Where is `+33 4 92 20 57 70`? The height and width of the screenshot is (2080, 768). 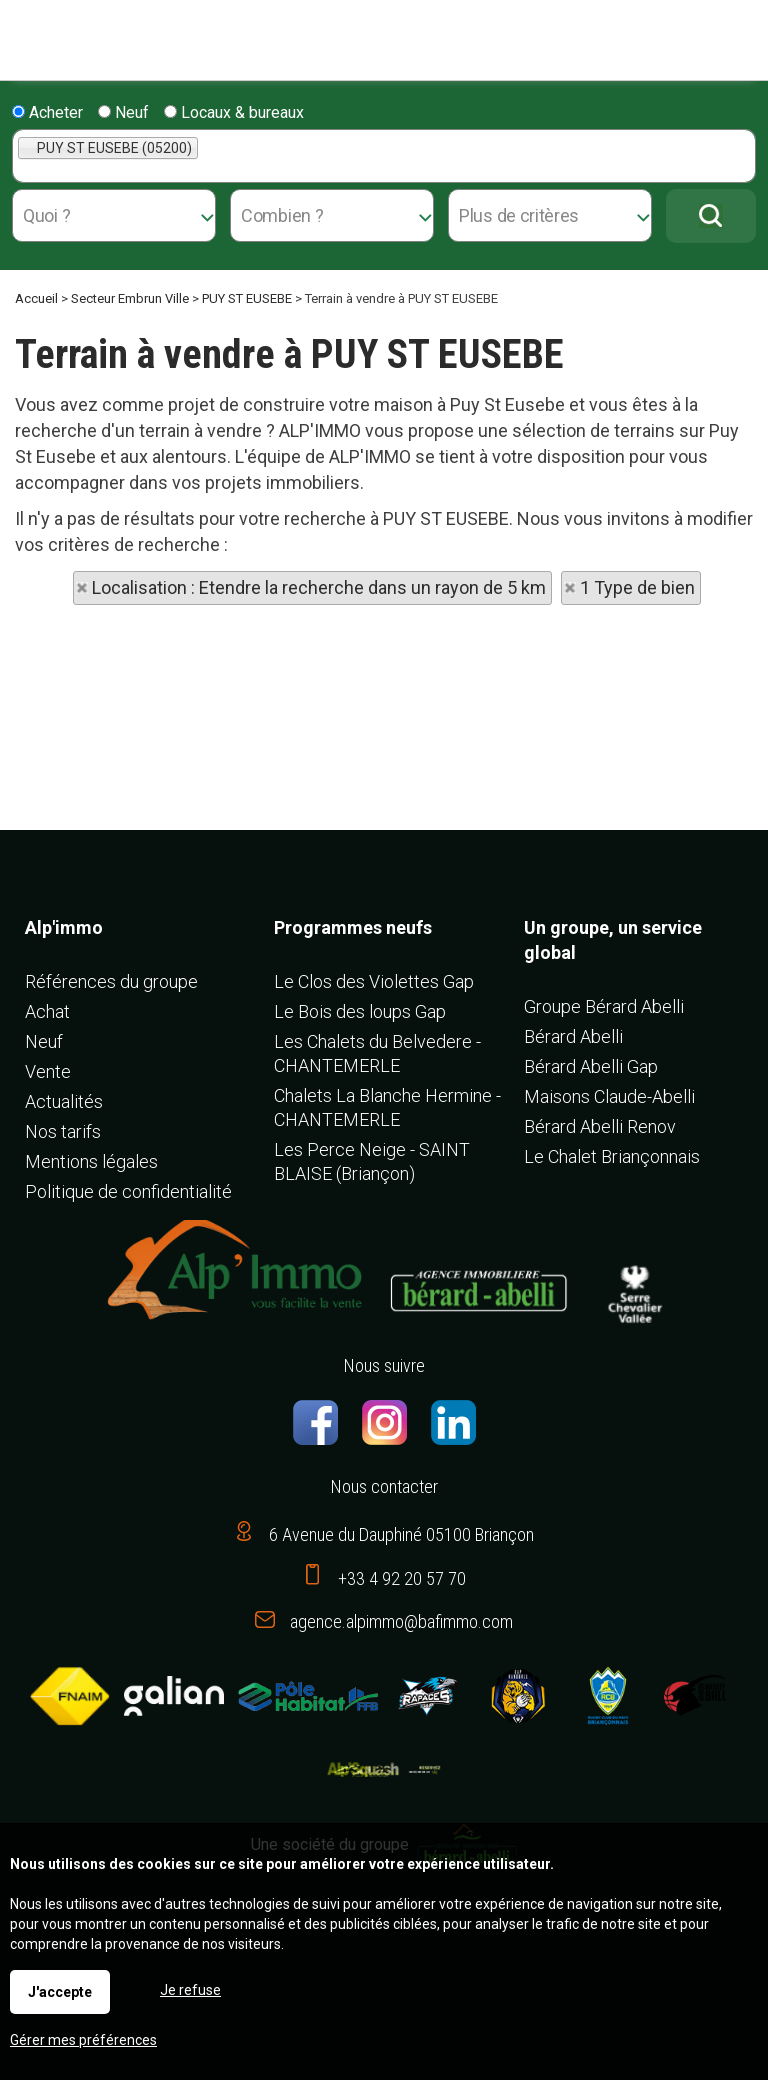
+33 4 92 20 57 70 is located at coordinates (402, 1578).